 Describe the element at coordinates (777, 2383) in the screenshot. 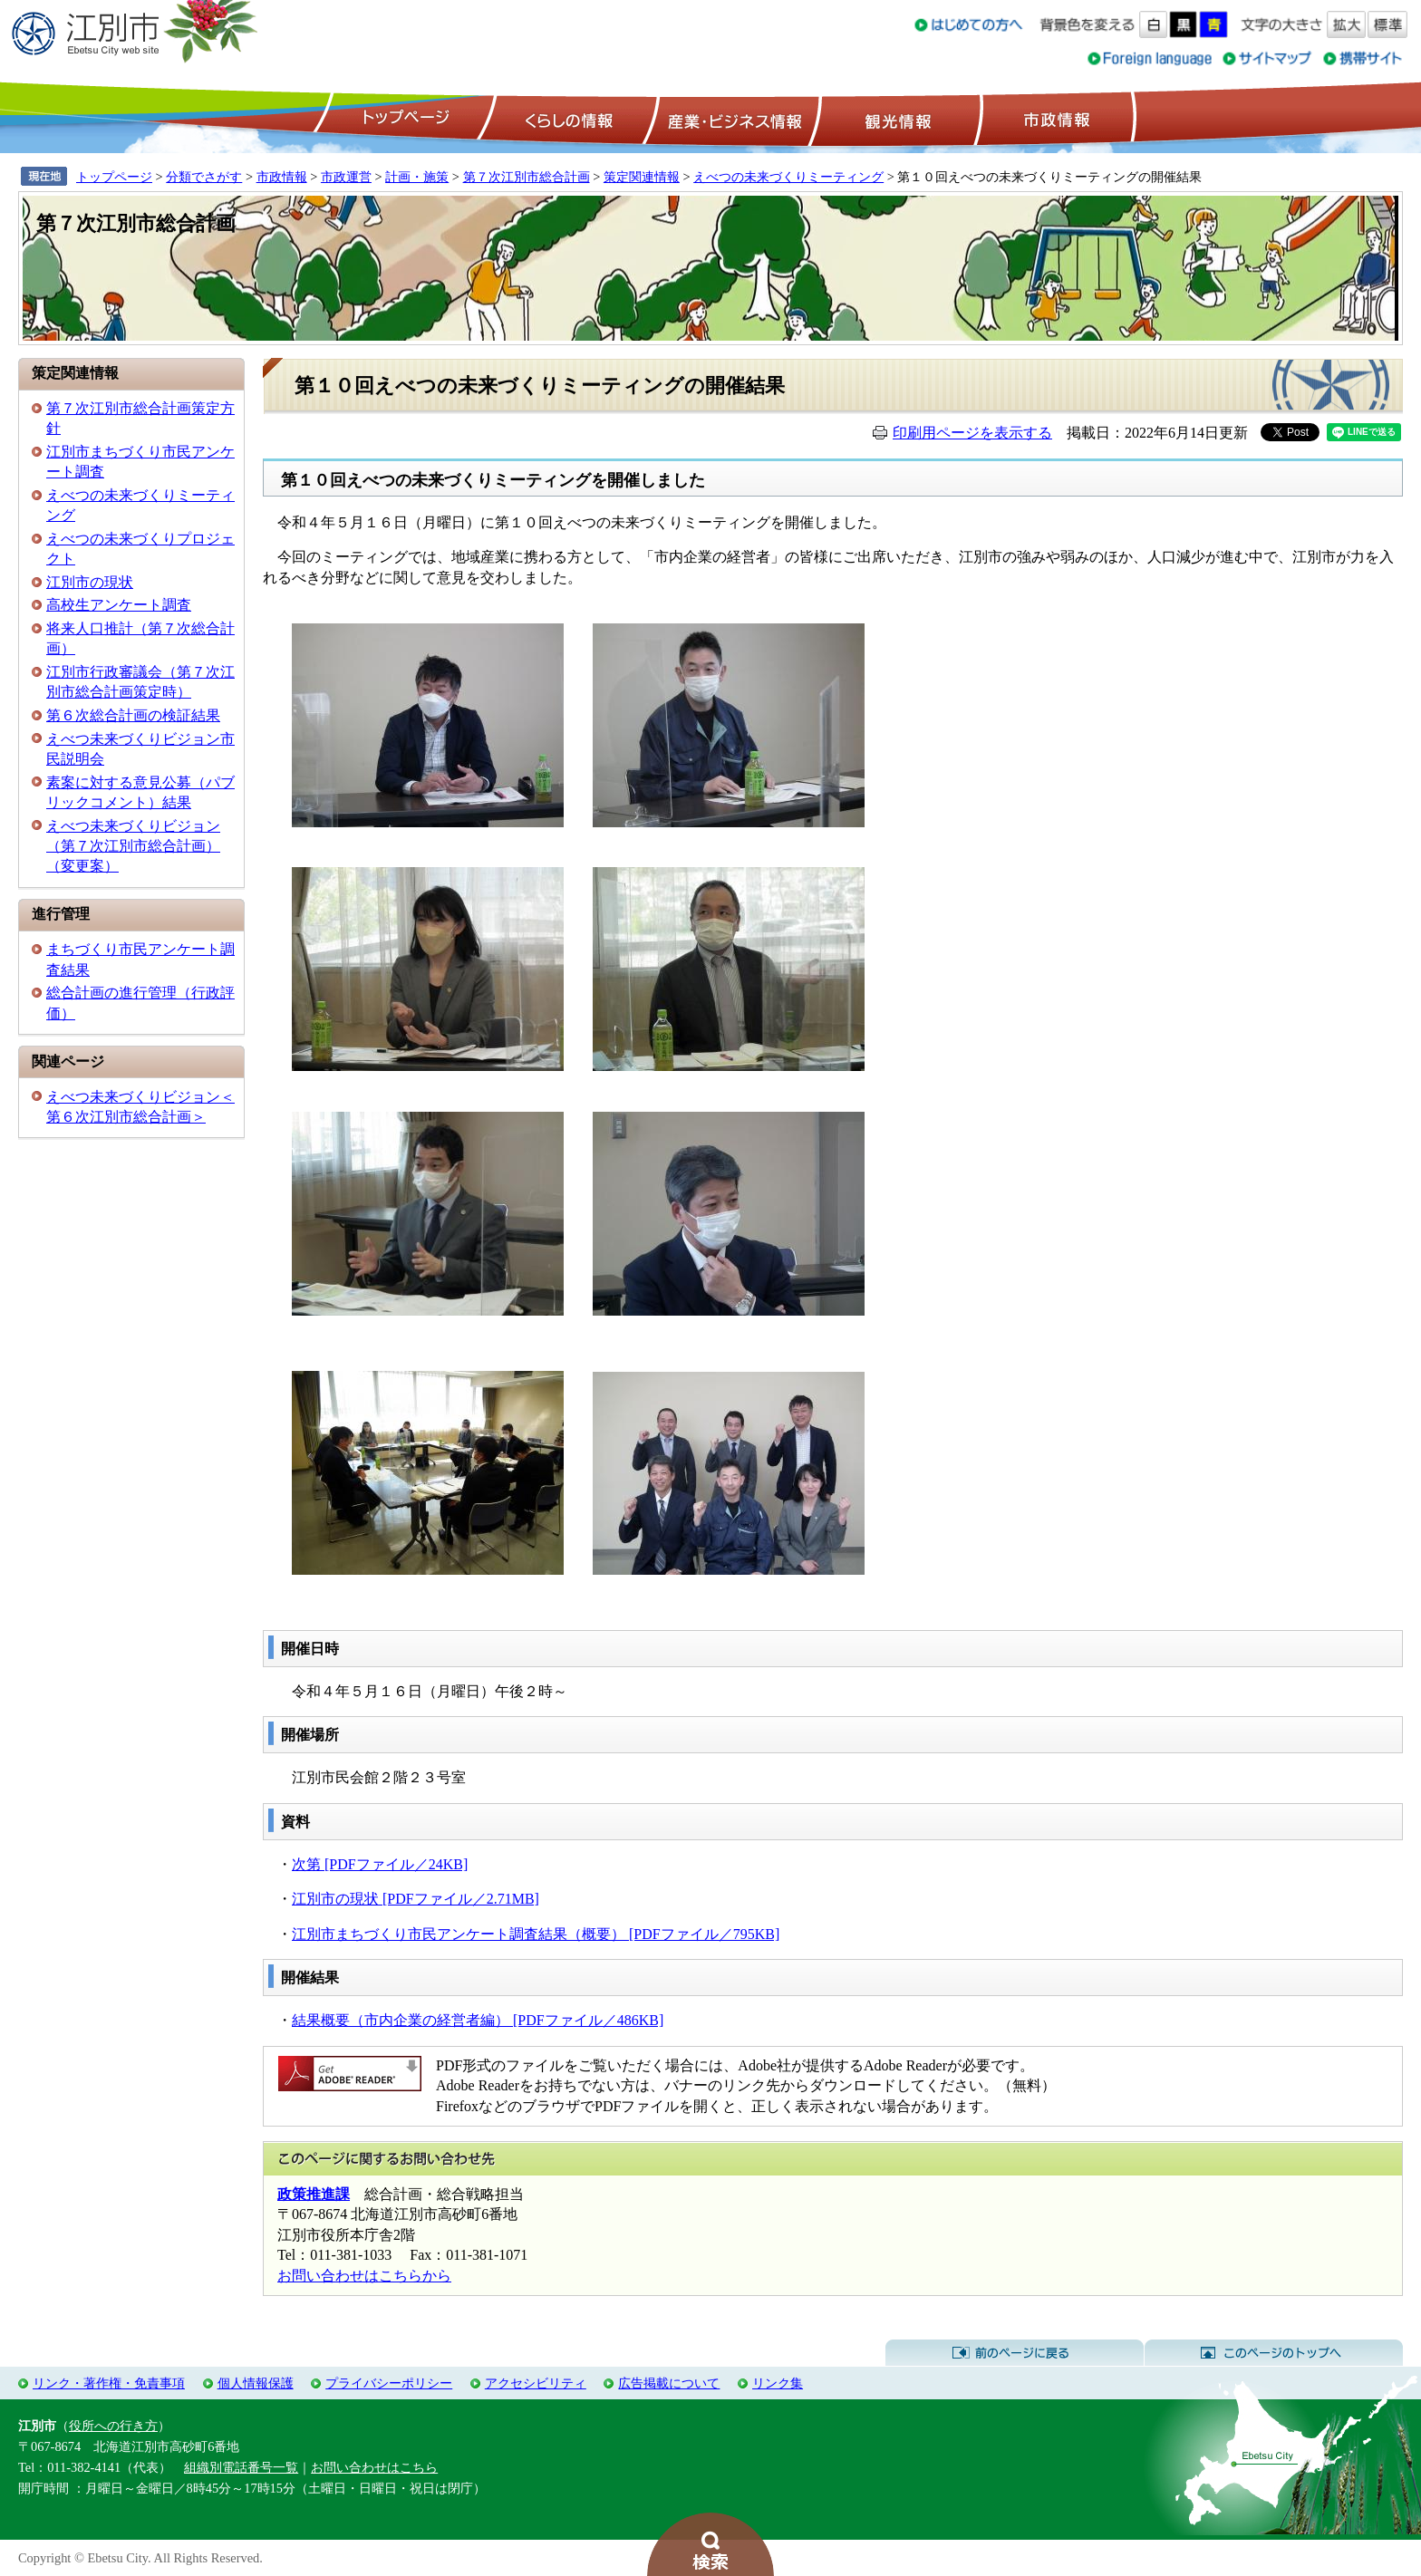

I see `リンク集` at that location.